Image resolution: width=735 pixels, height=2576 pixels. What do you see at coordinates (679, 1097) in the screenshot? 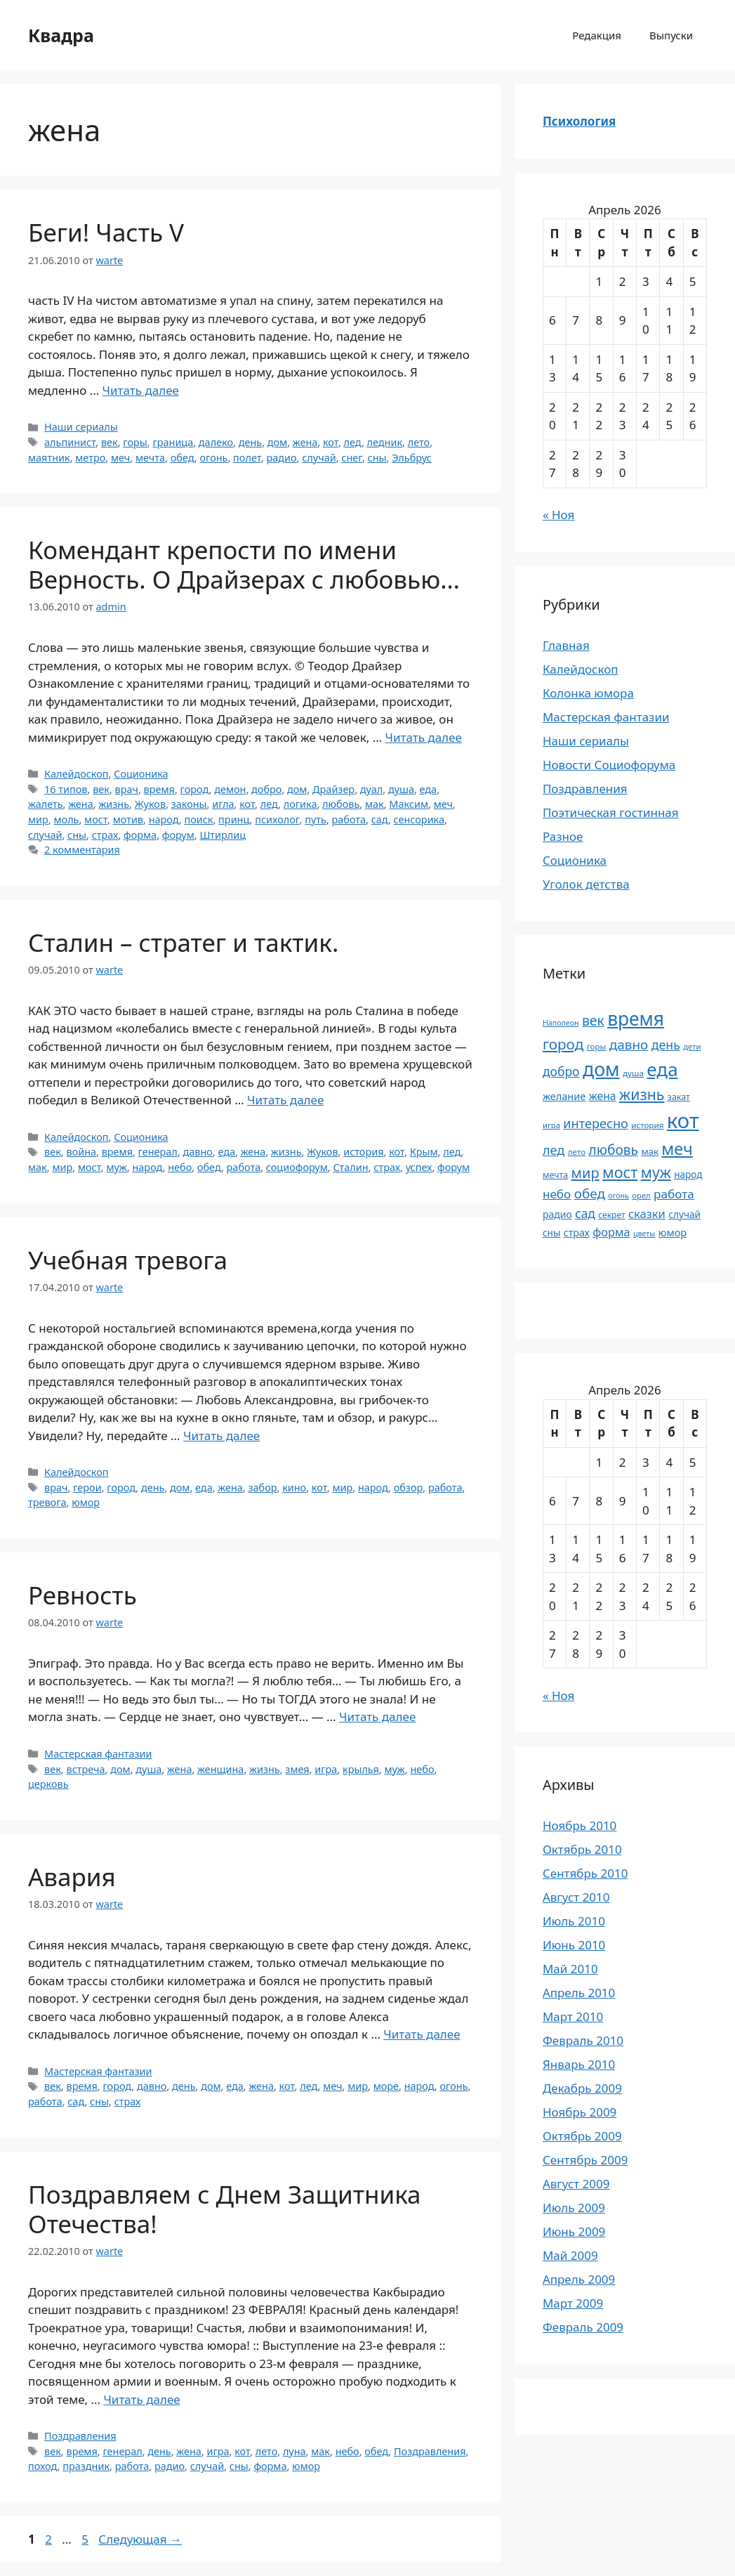
I see `закат [закат (20 элементов)]` at bounding box center [679, 1097].